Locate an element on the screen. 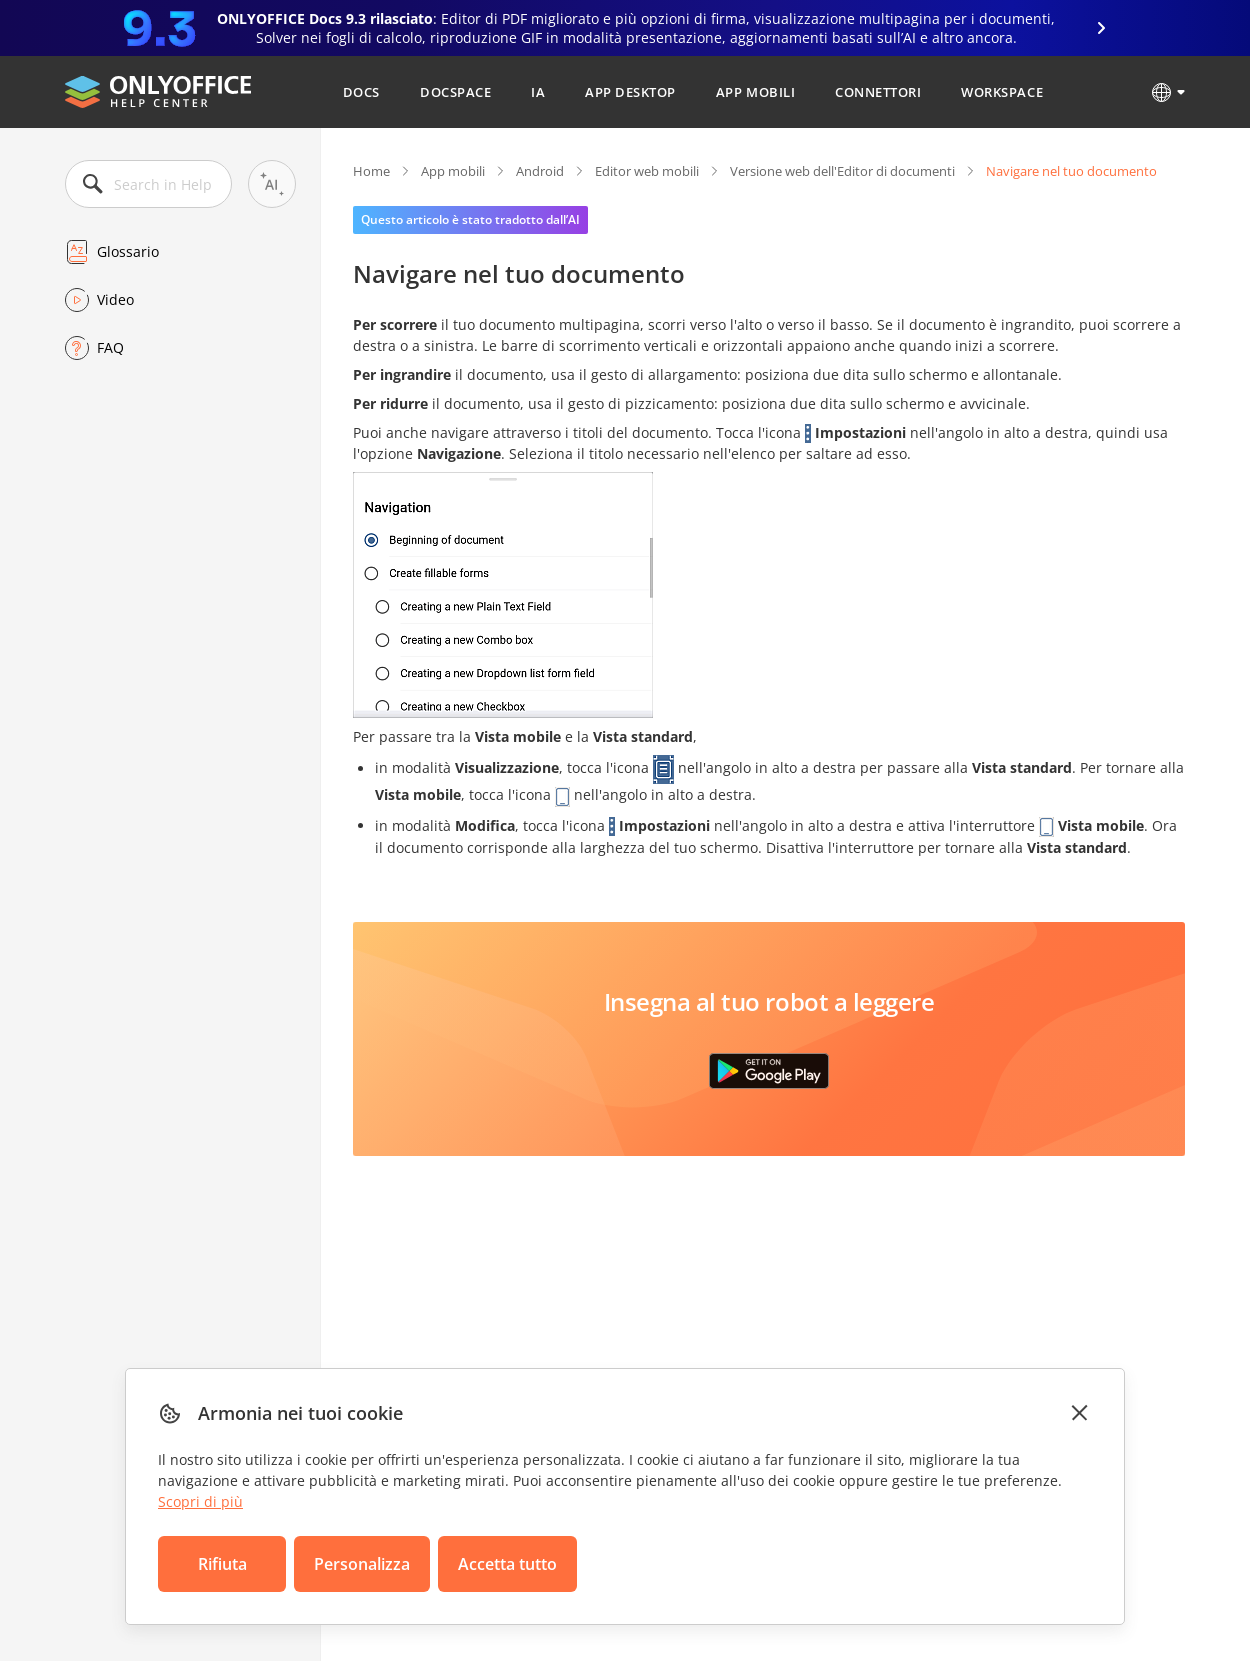  App desktop is located at coordinates (630, 92).